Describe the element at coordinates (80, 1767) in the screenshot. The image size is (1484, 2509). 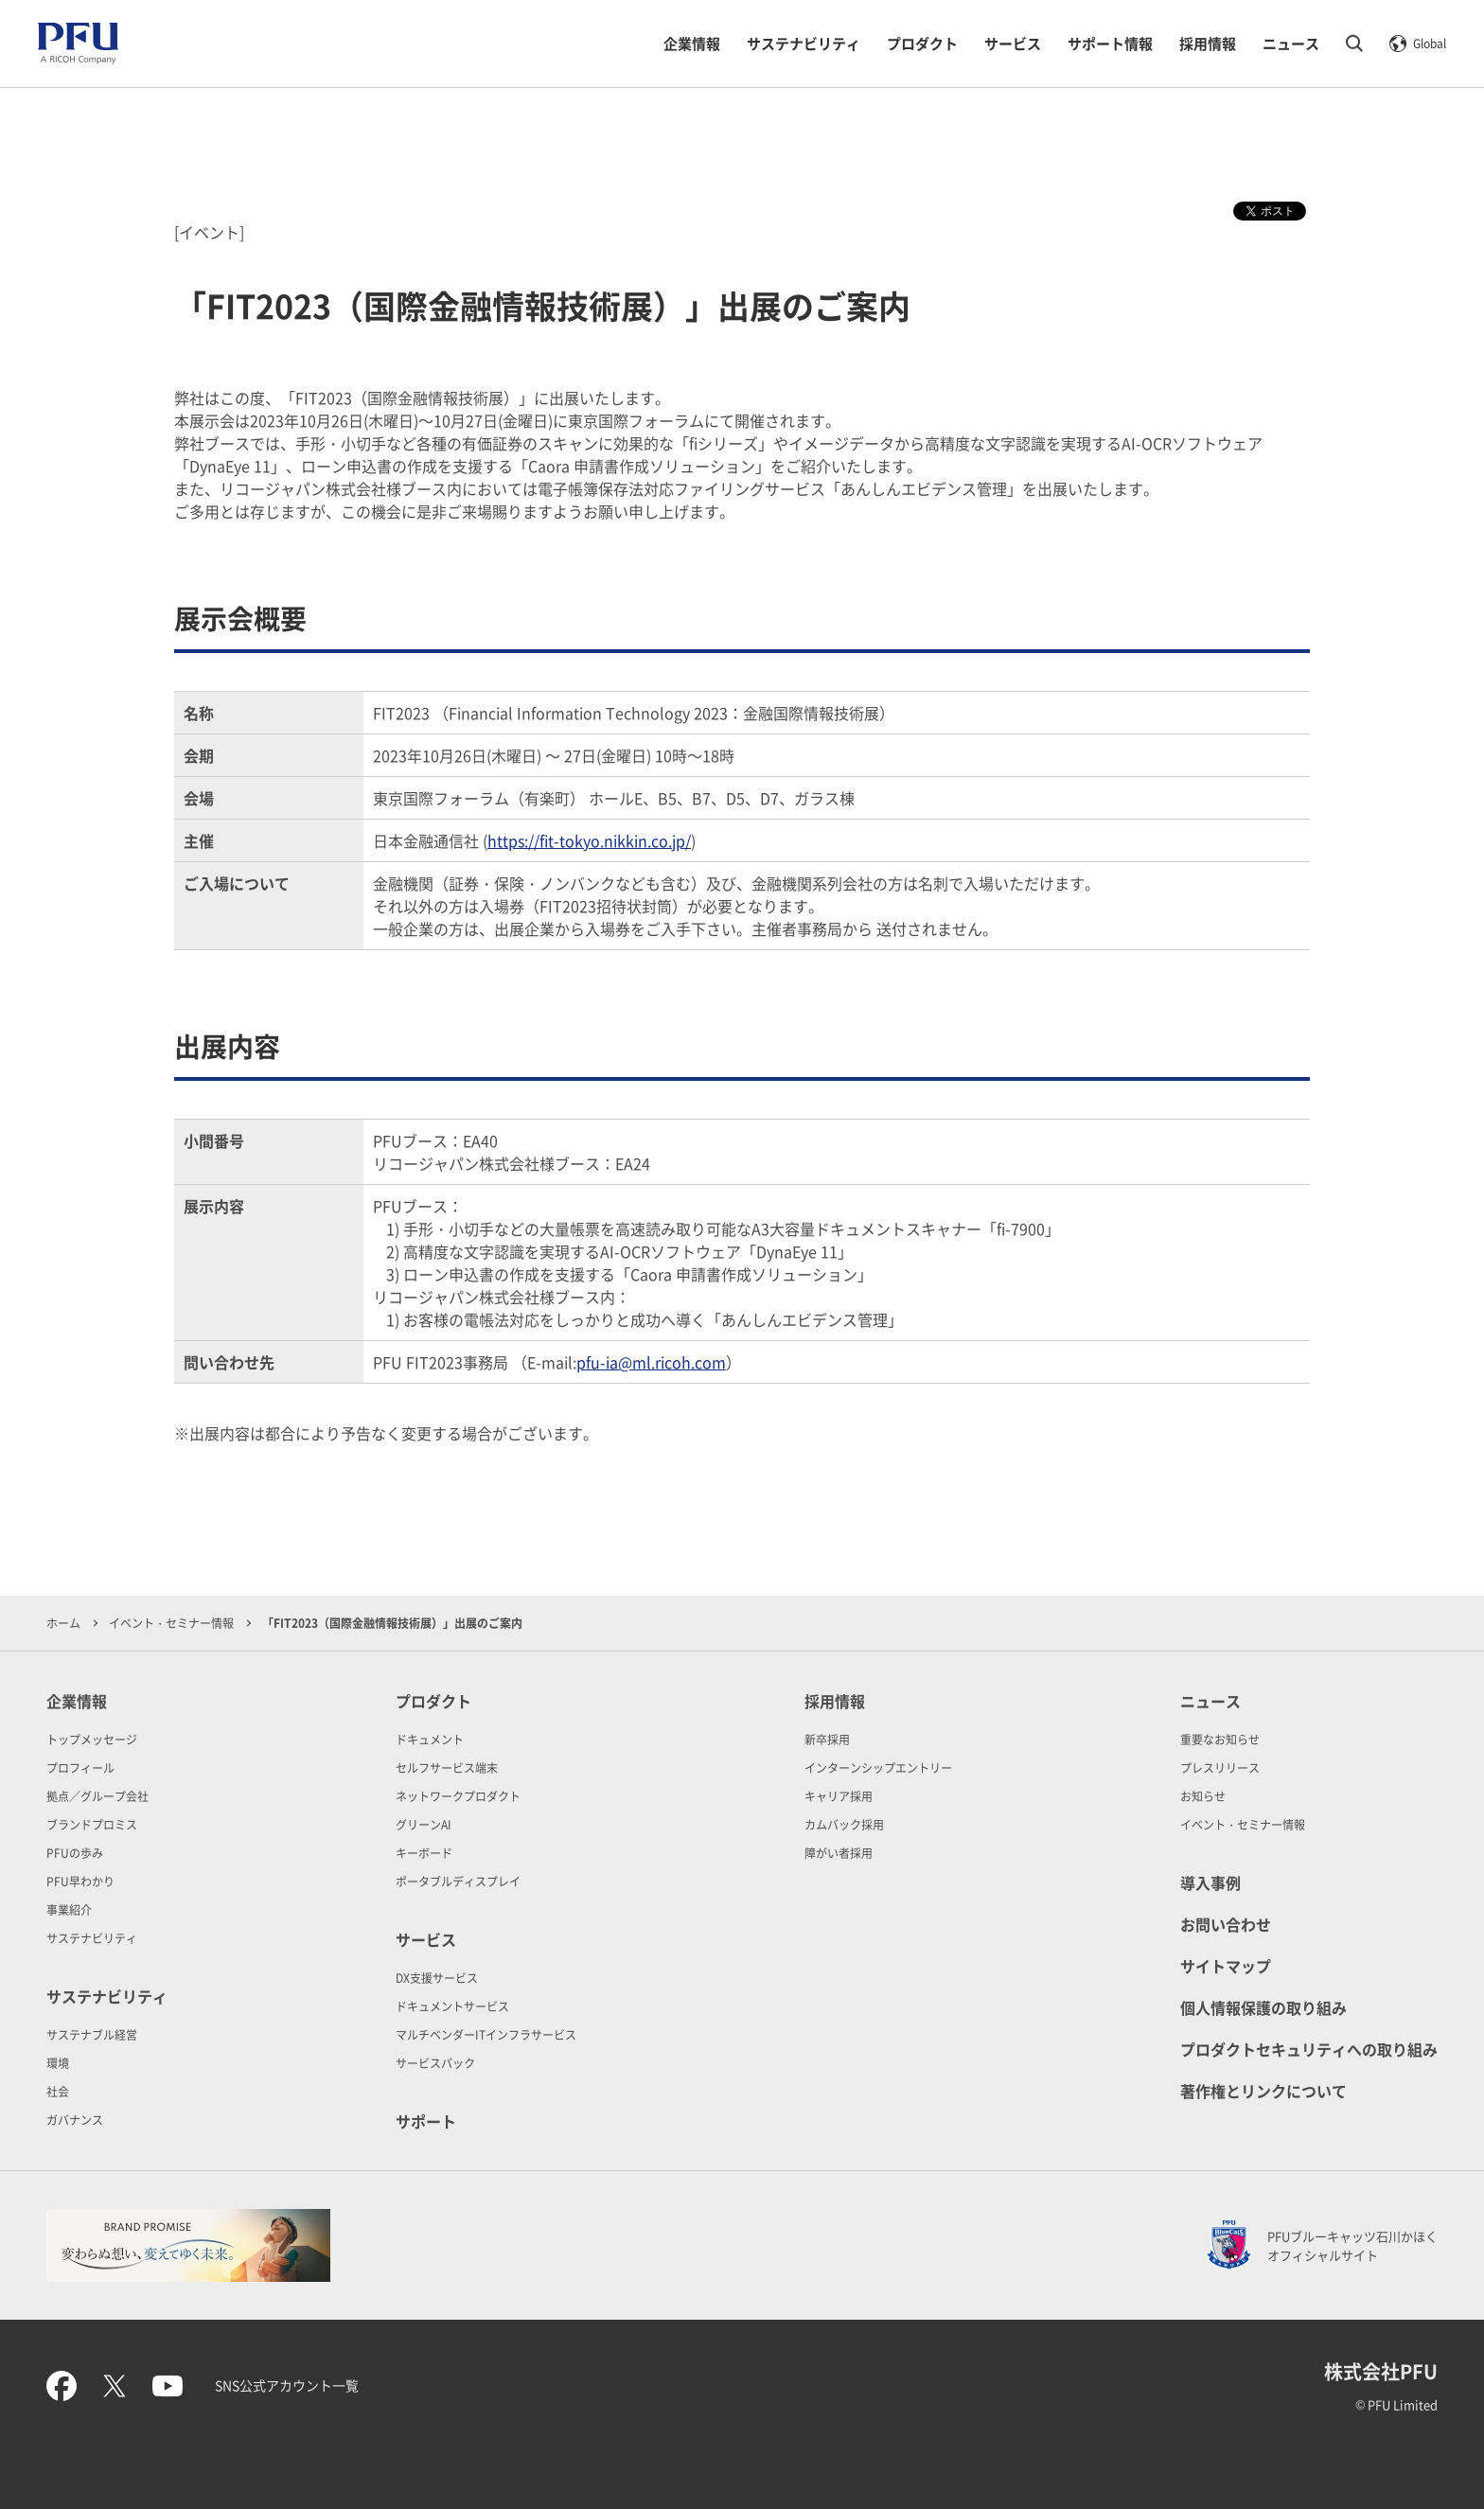
I see `プロフィール` at that location.